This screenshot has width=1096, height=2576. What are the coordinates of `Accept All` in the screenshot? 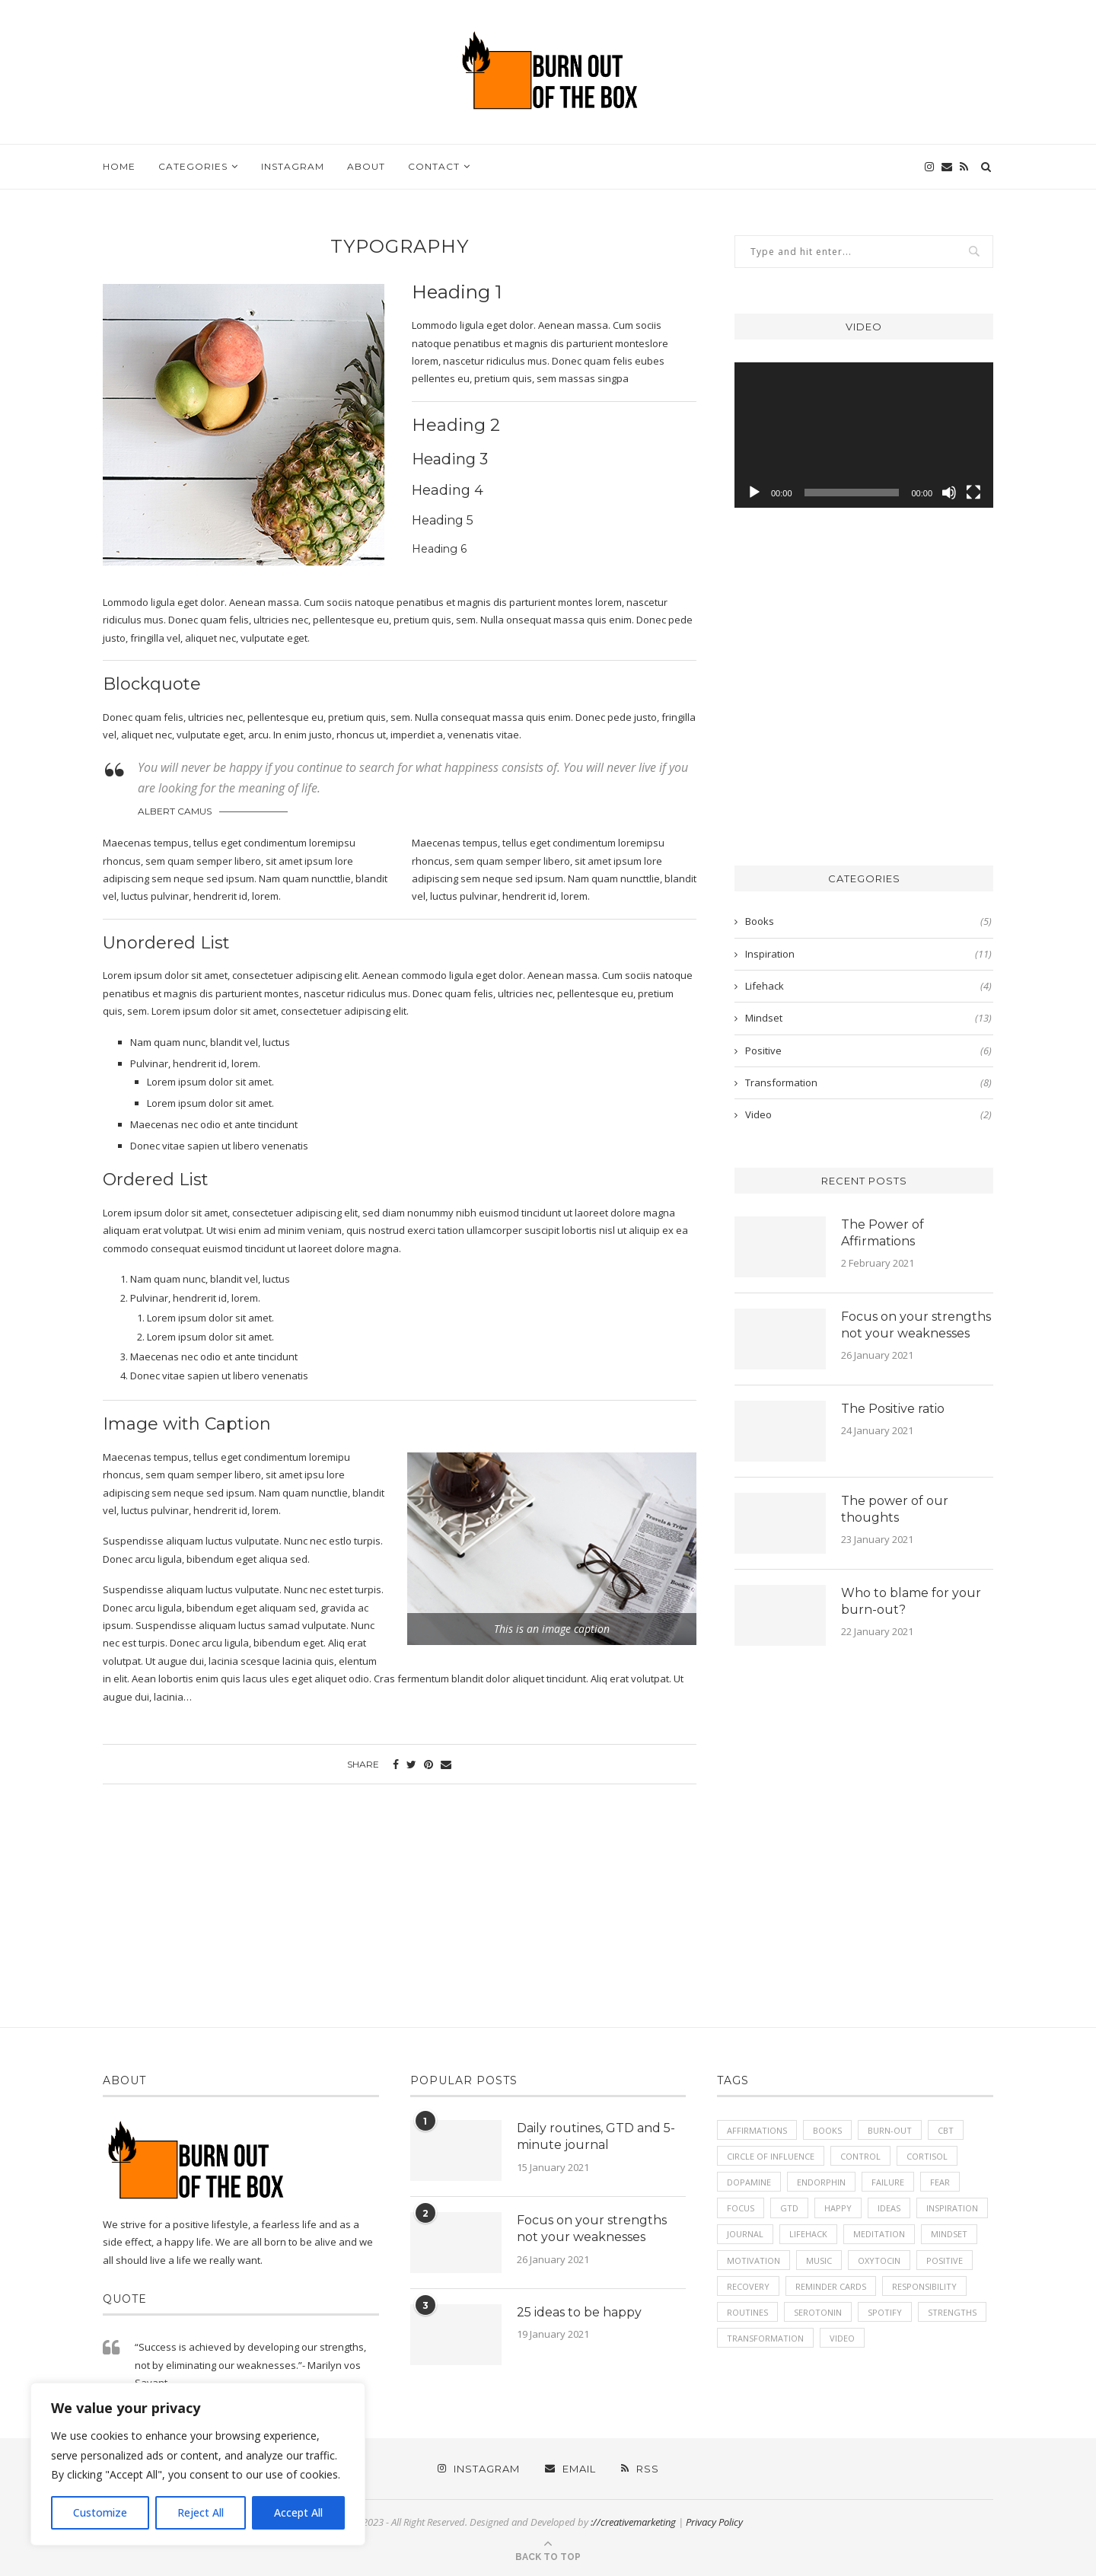 It's located at (298, 2512).